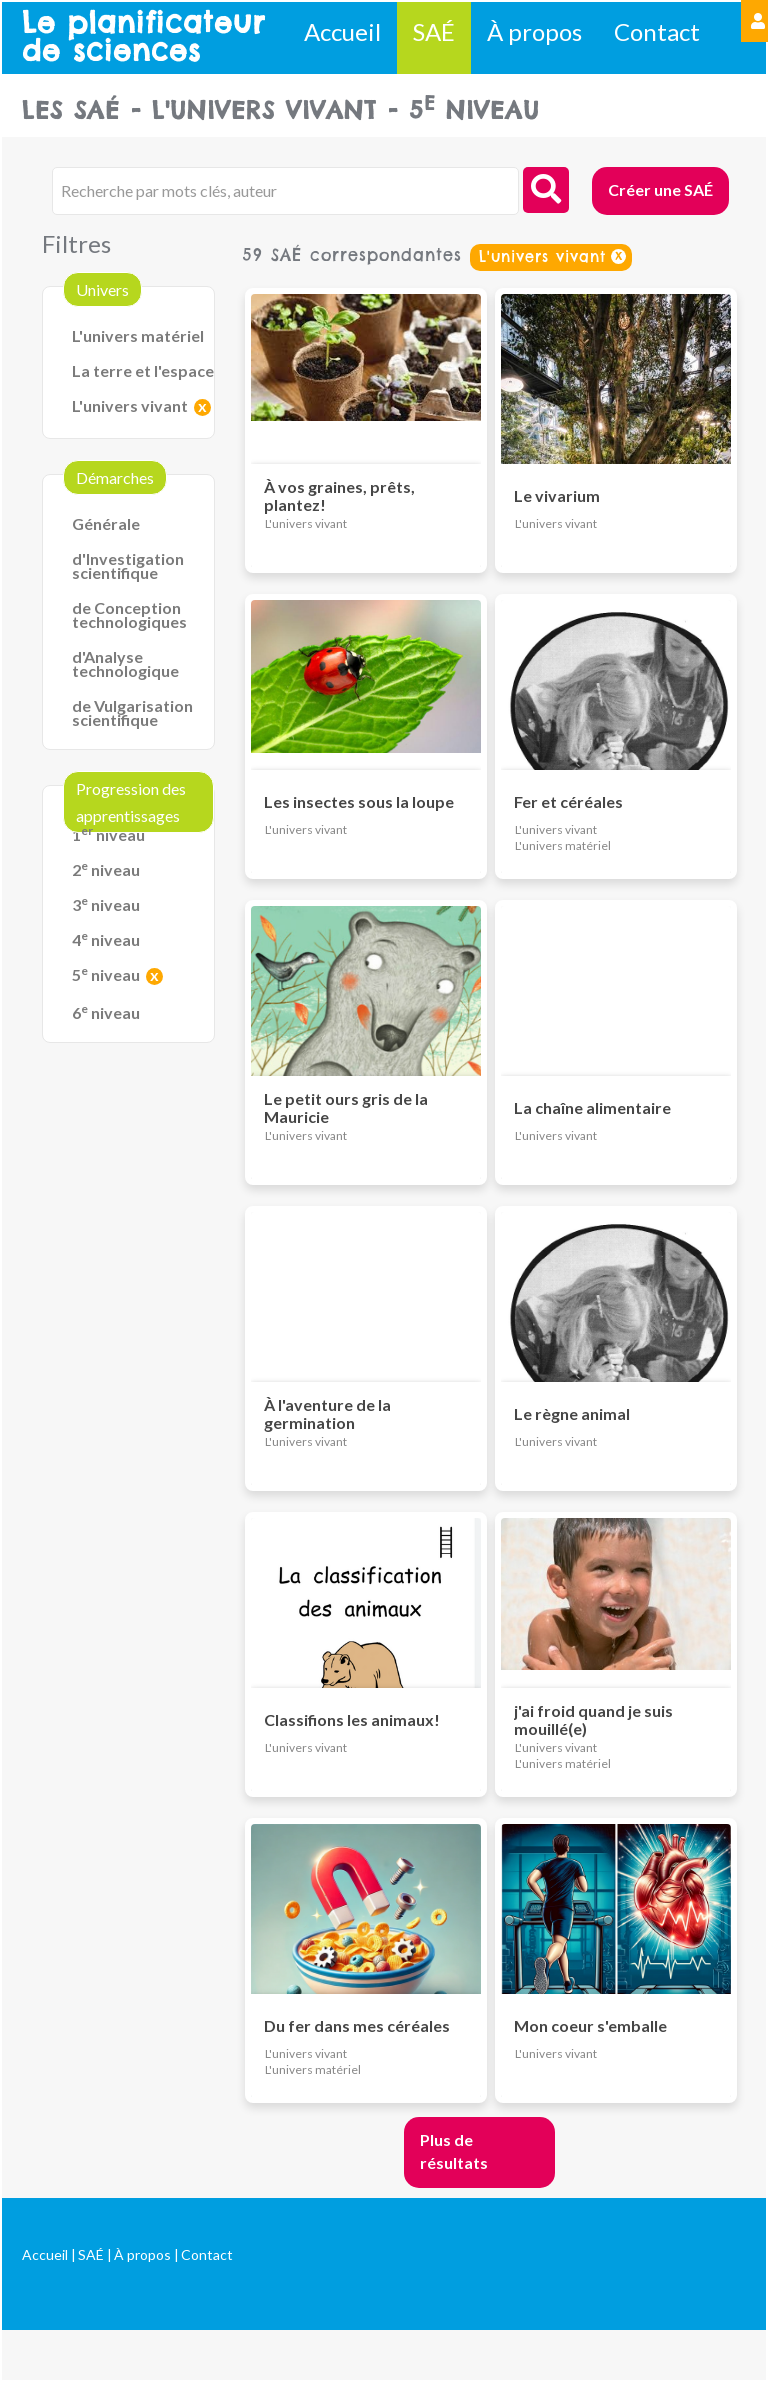  Describe the element at coordinates (108, 834) in the screenshot. I see `1 niveau` at that location.